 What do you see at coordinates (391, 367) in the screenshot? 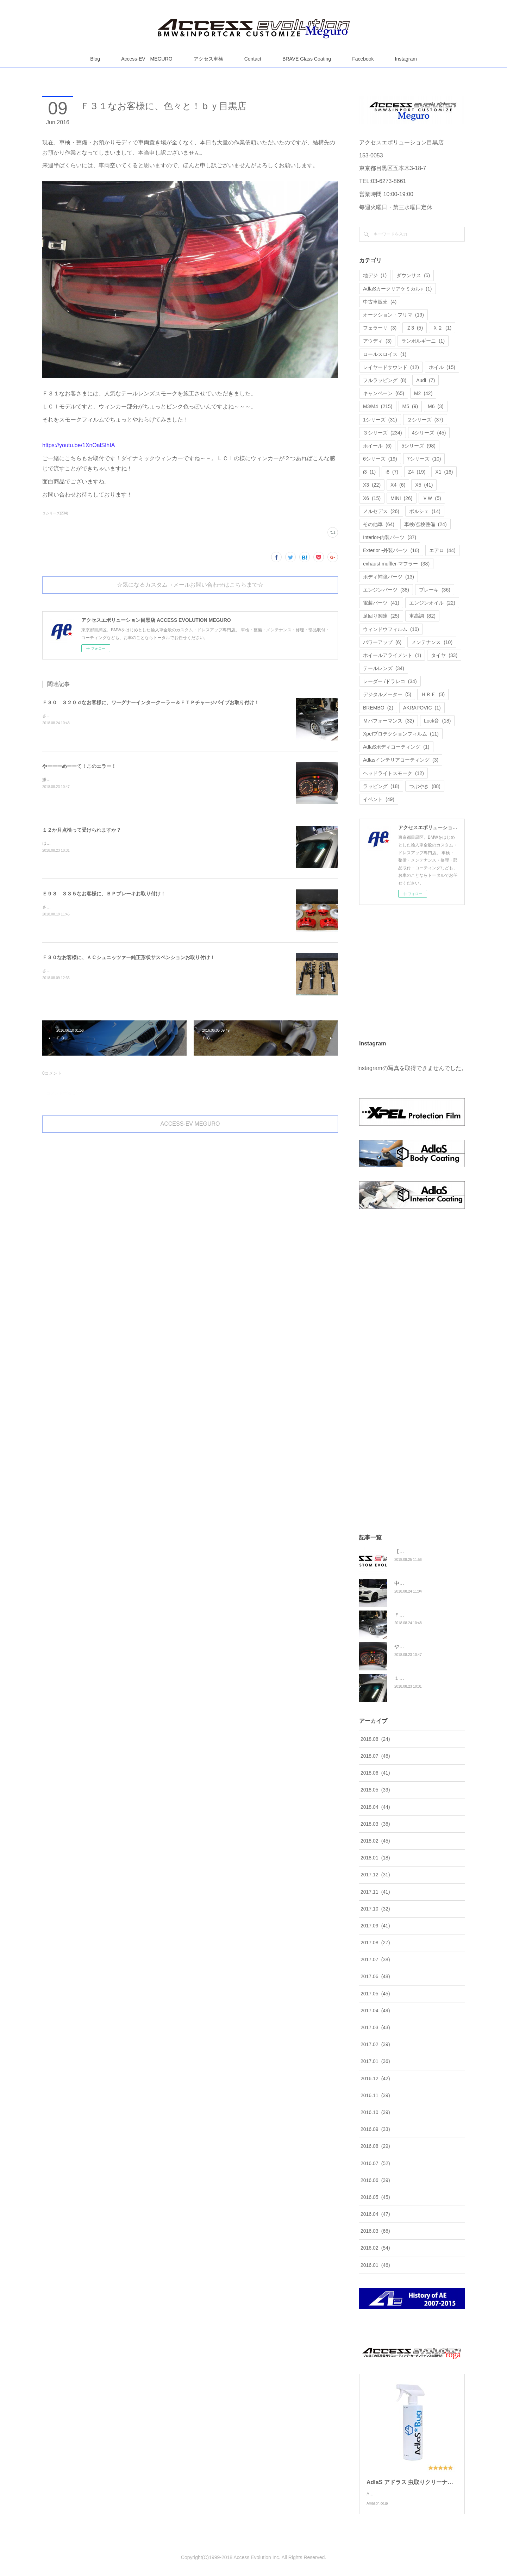
I see `レイヤードサウンド` at bounding box center [391, 367].